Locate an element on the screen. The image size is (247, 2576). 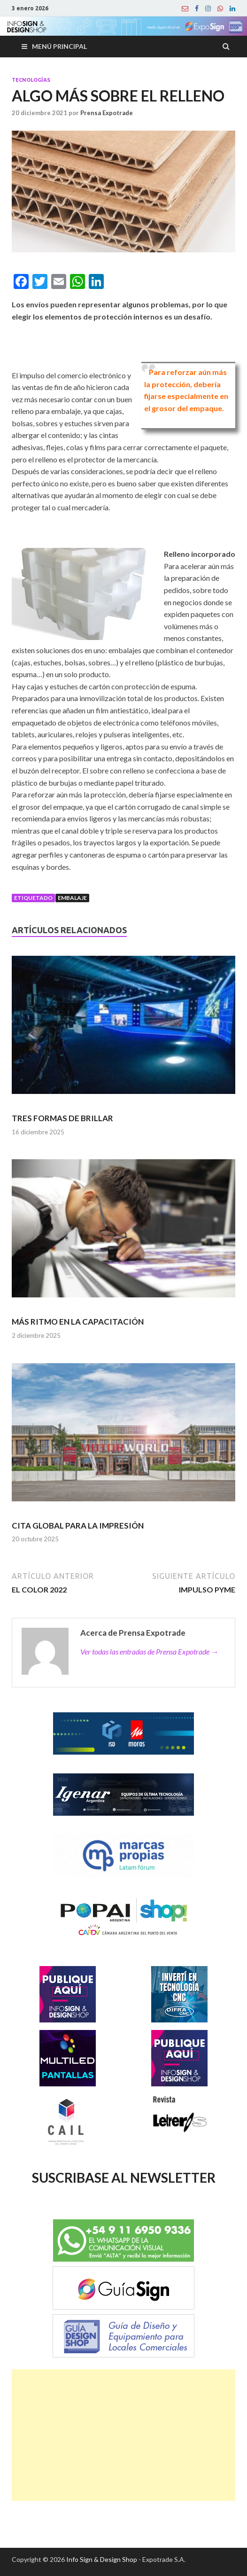
MÁS RITMO EN LA CAPACITACIÓN is located at coordinates (78, 1322).